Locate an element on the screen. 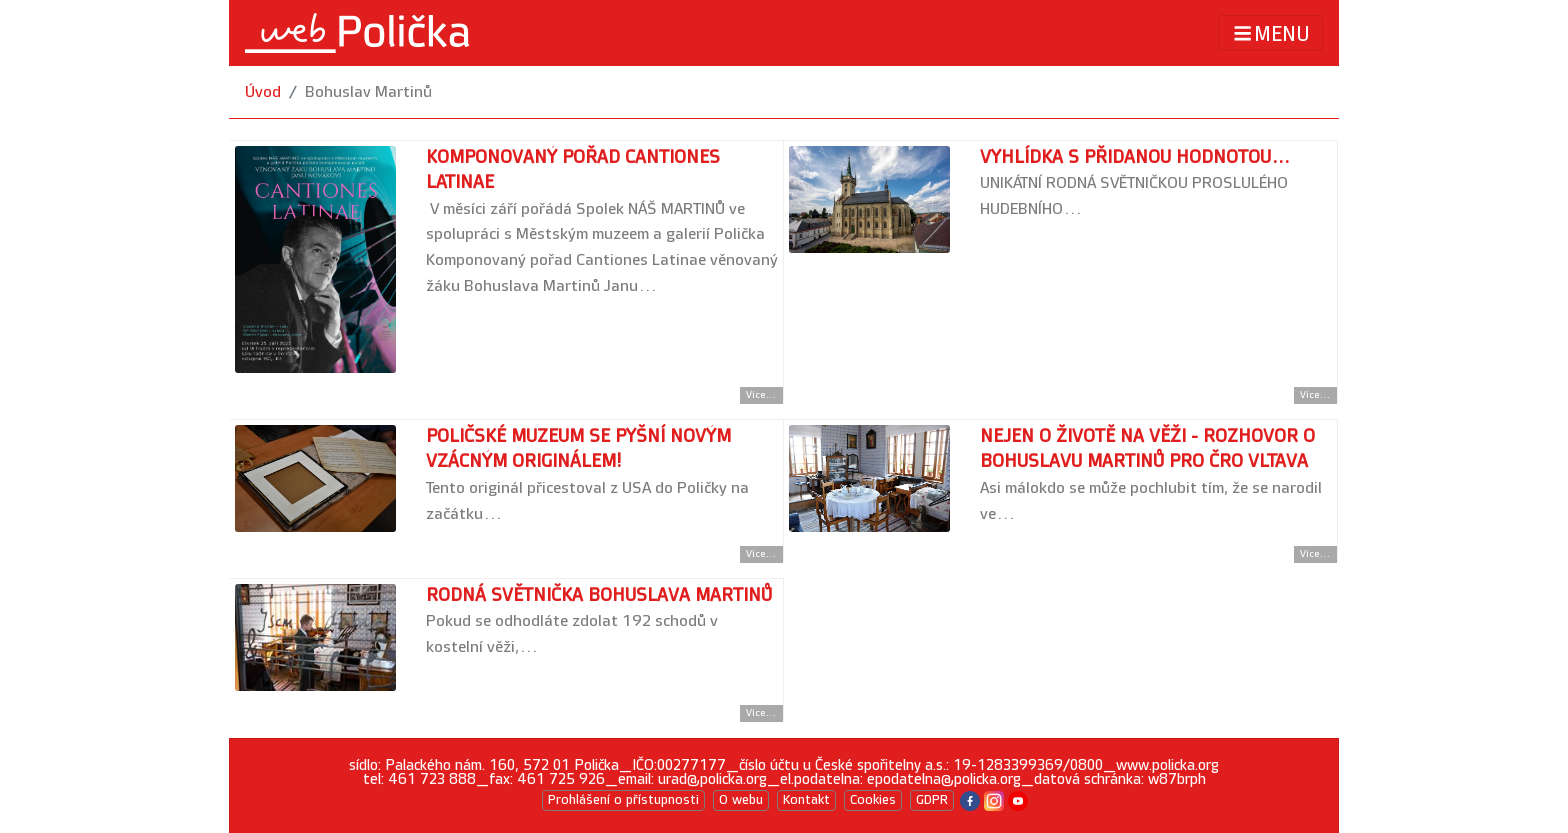 The width and height of the screenshot is (1568, 833). O webu is located at coordinates (741, 800).